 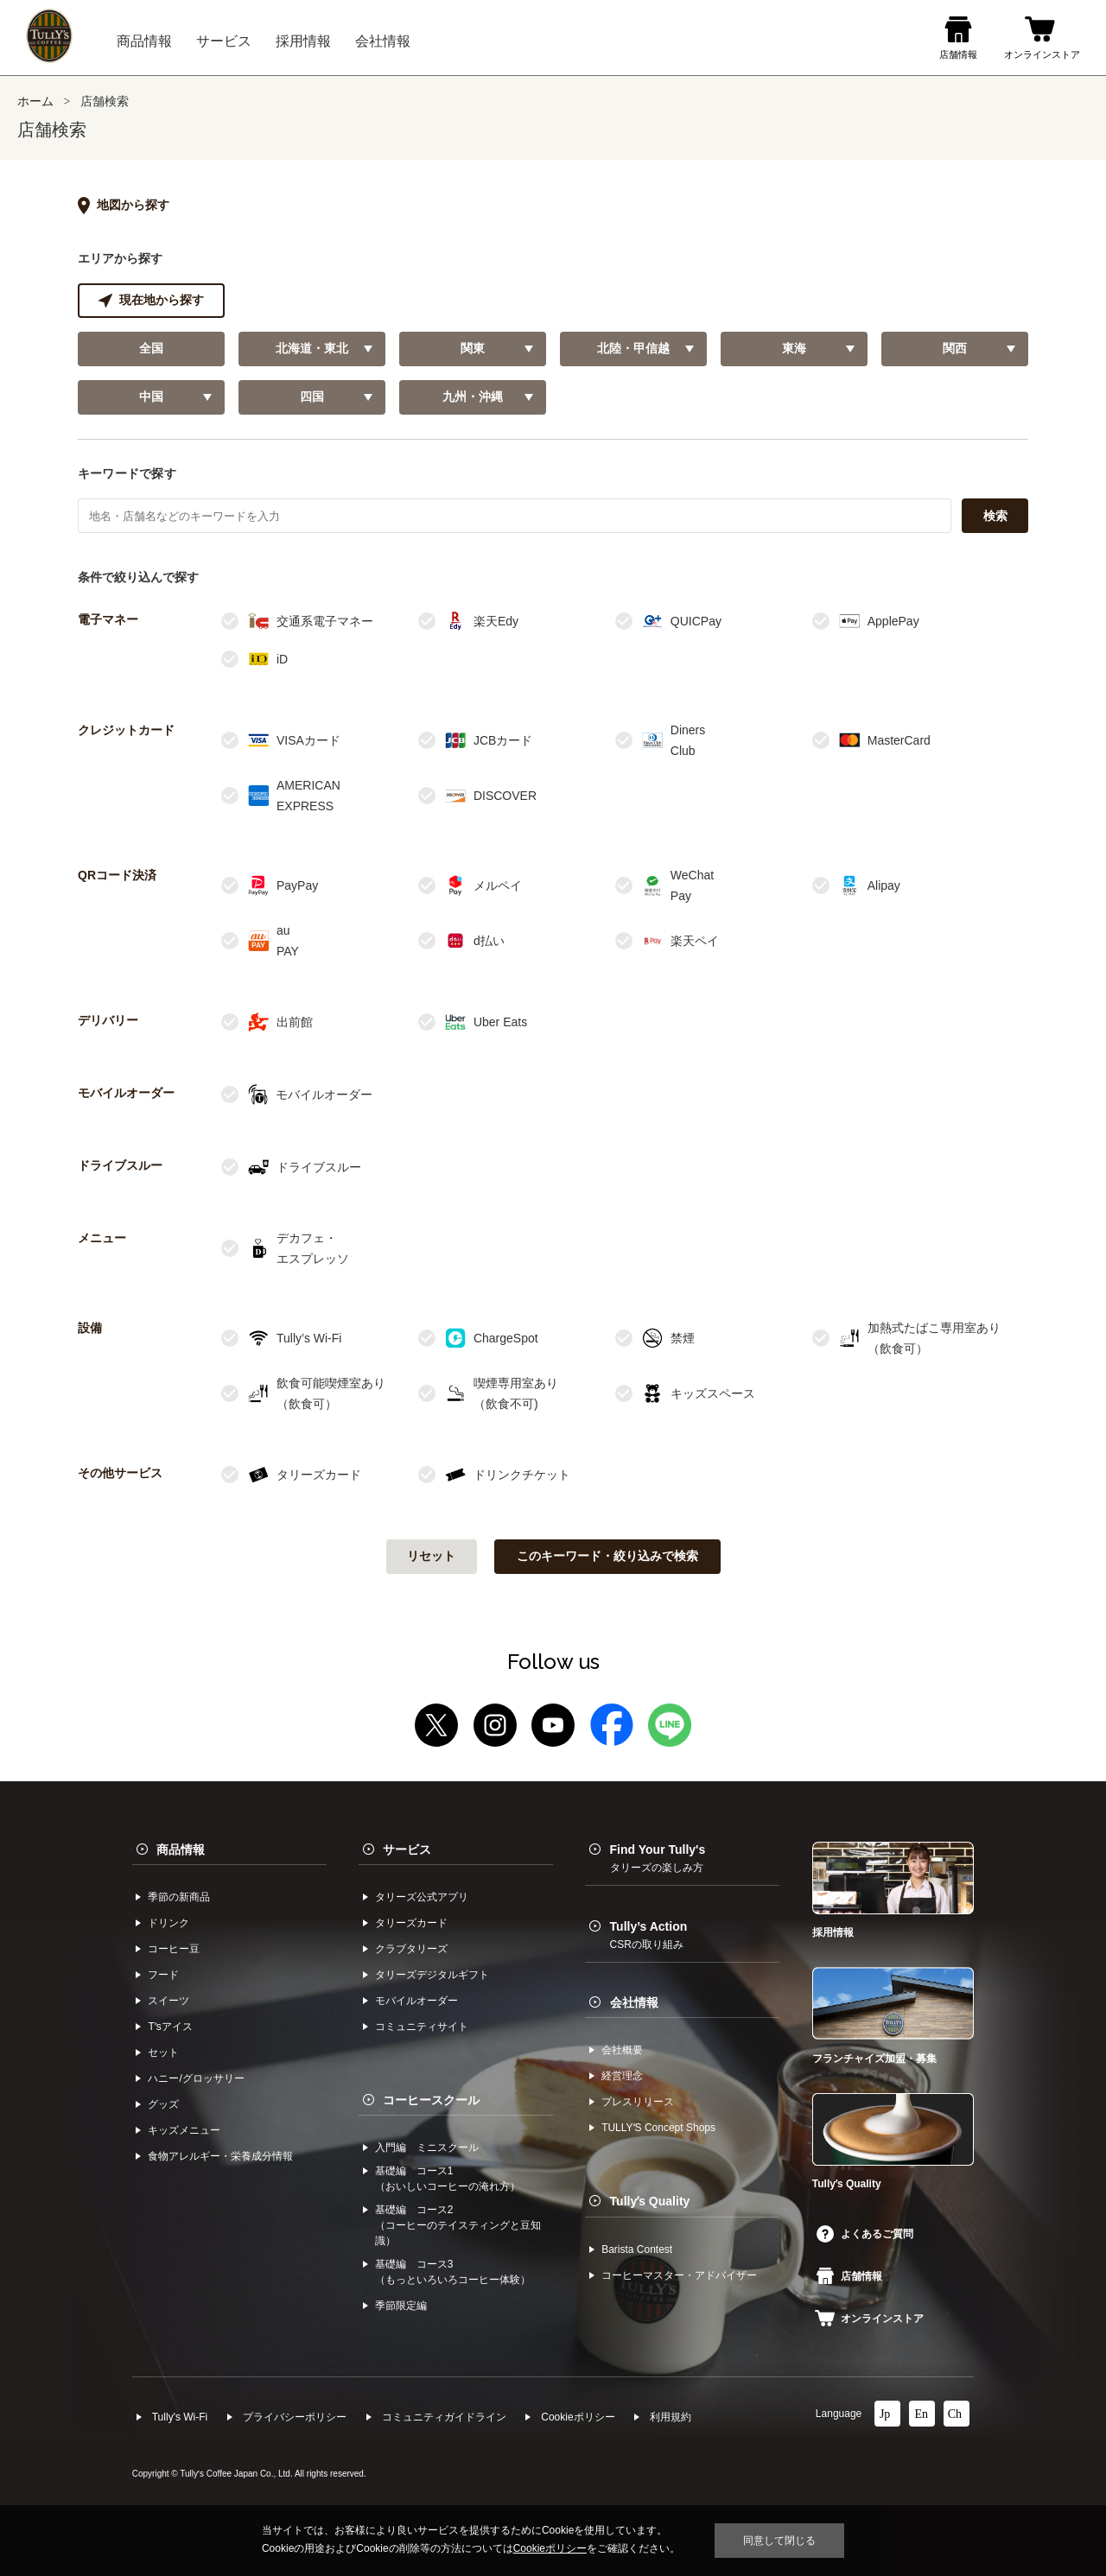 I want to click on ドリンク, so click(x=168, y=1923).